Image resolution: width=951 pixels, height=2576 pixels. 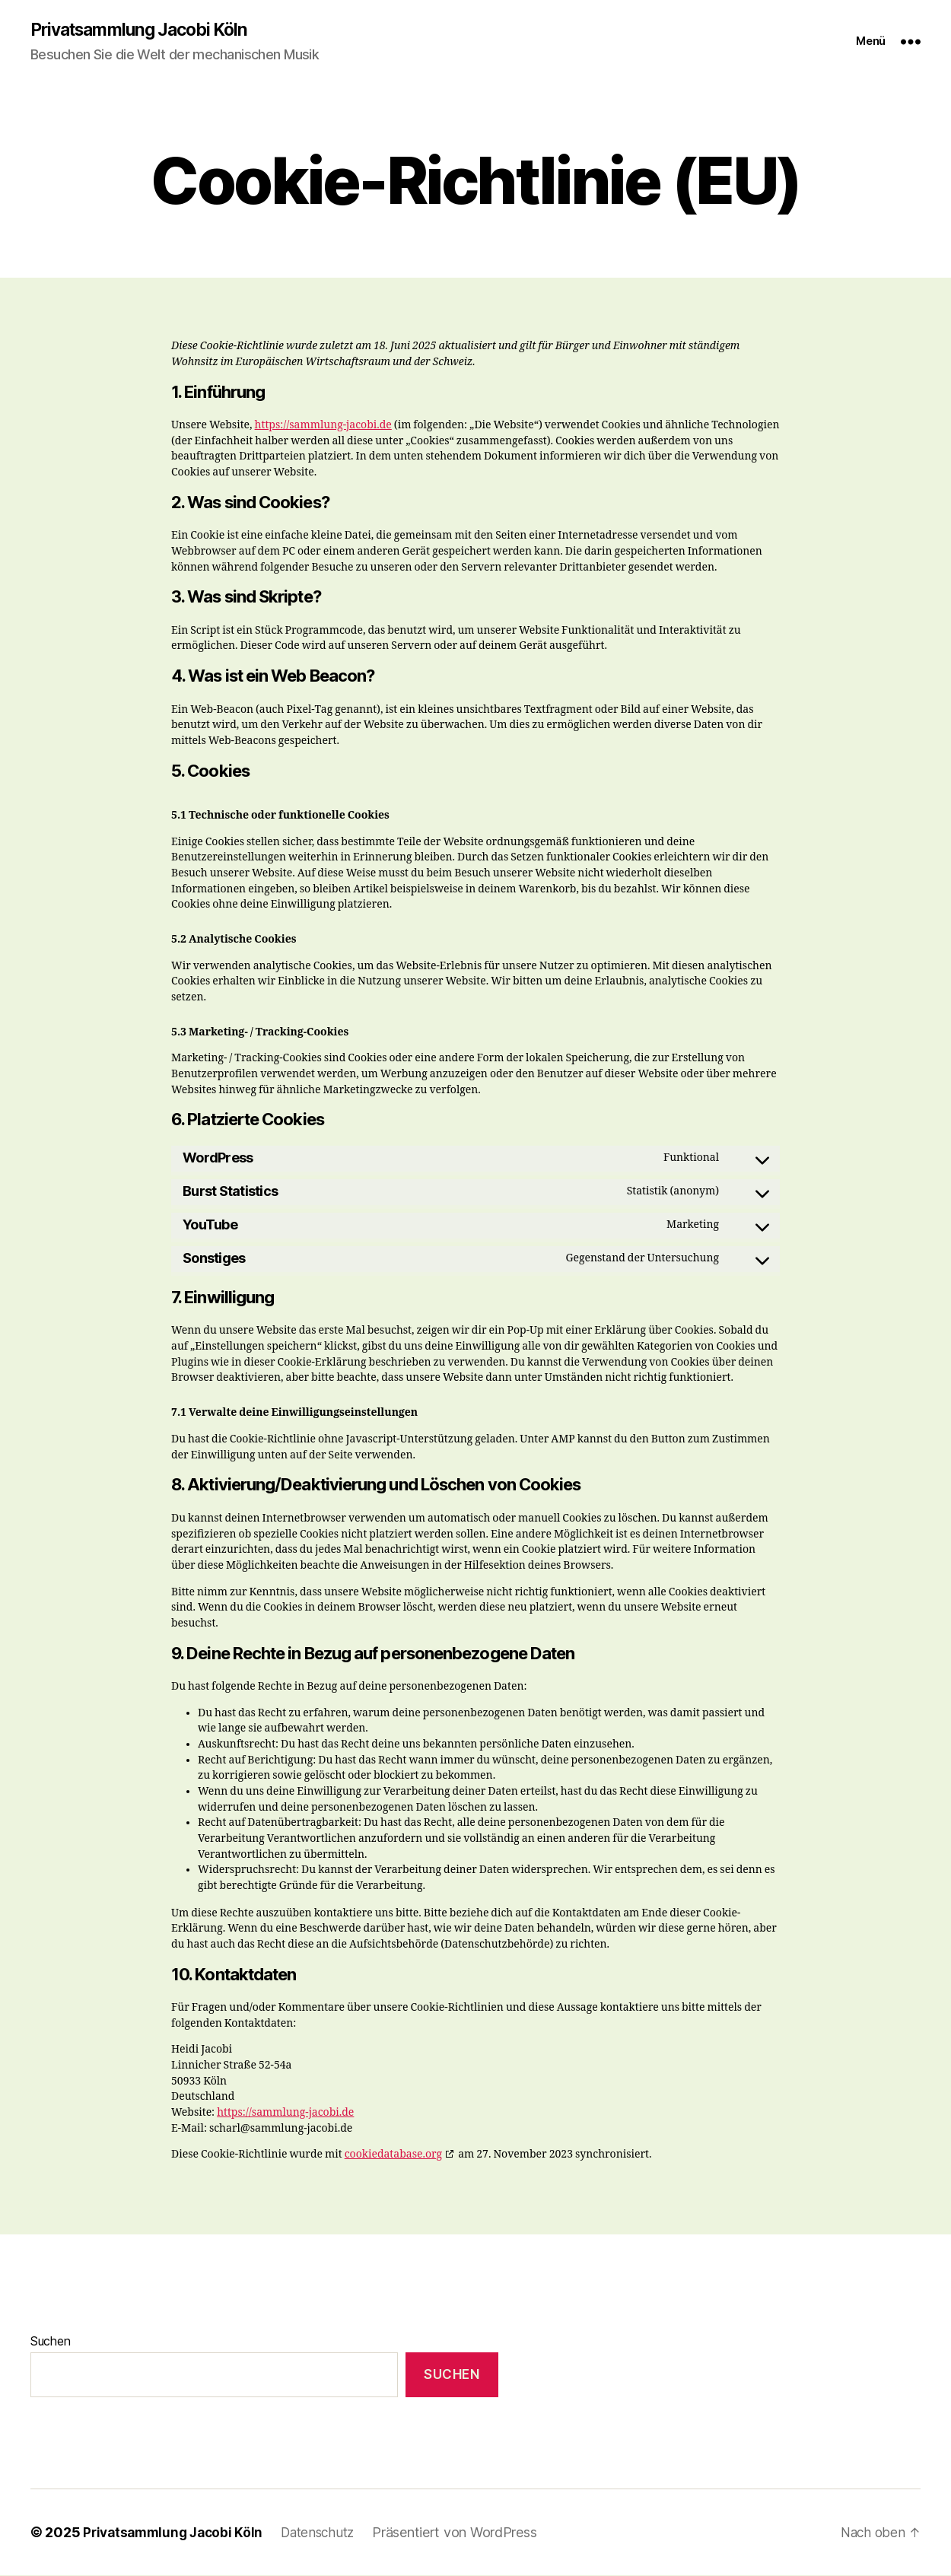 I want to click on Datenschutz, so click(x=327, y=2533).